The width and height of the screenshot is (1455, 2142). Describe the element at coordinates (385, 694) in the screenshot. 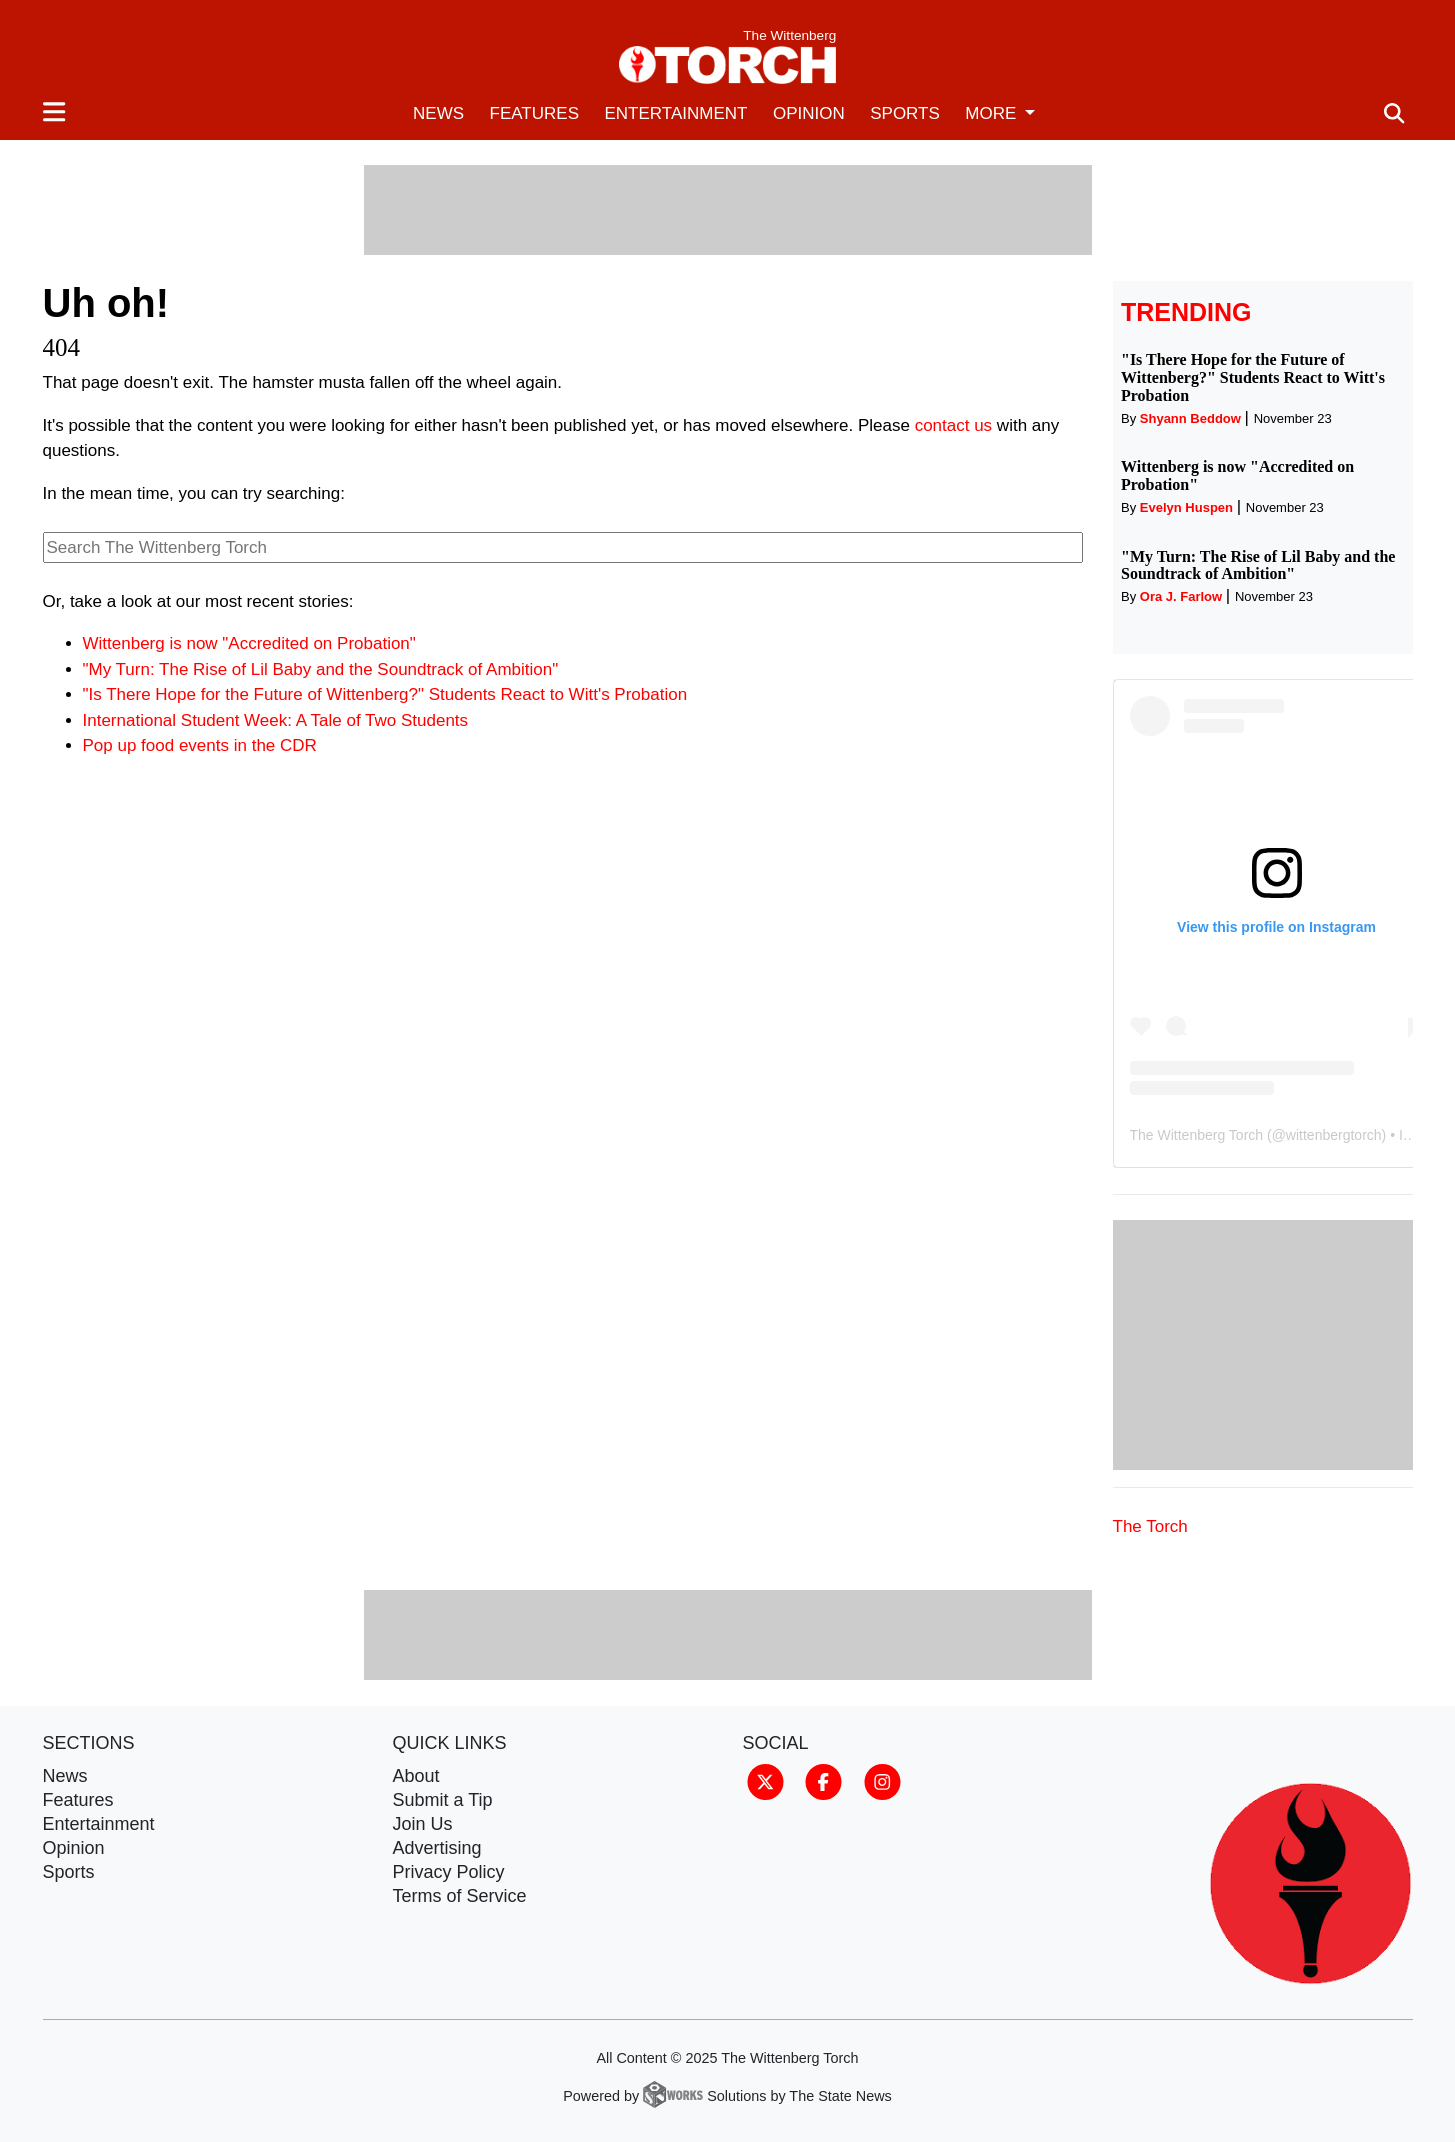

I see `"Is There Hope for the Future of Wittenberg?" Students React to Witt's Probation` at that location.